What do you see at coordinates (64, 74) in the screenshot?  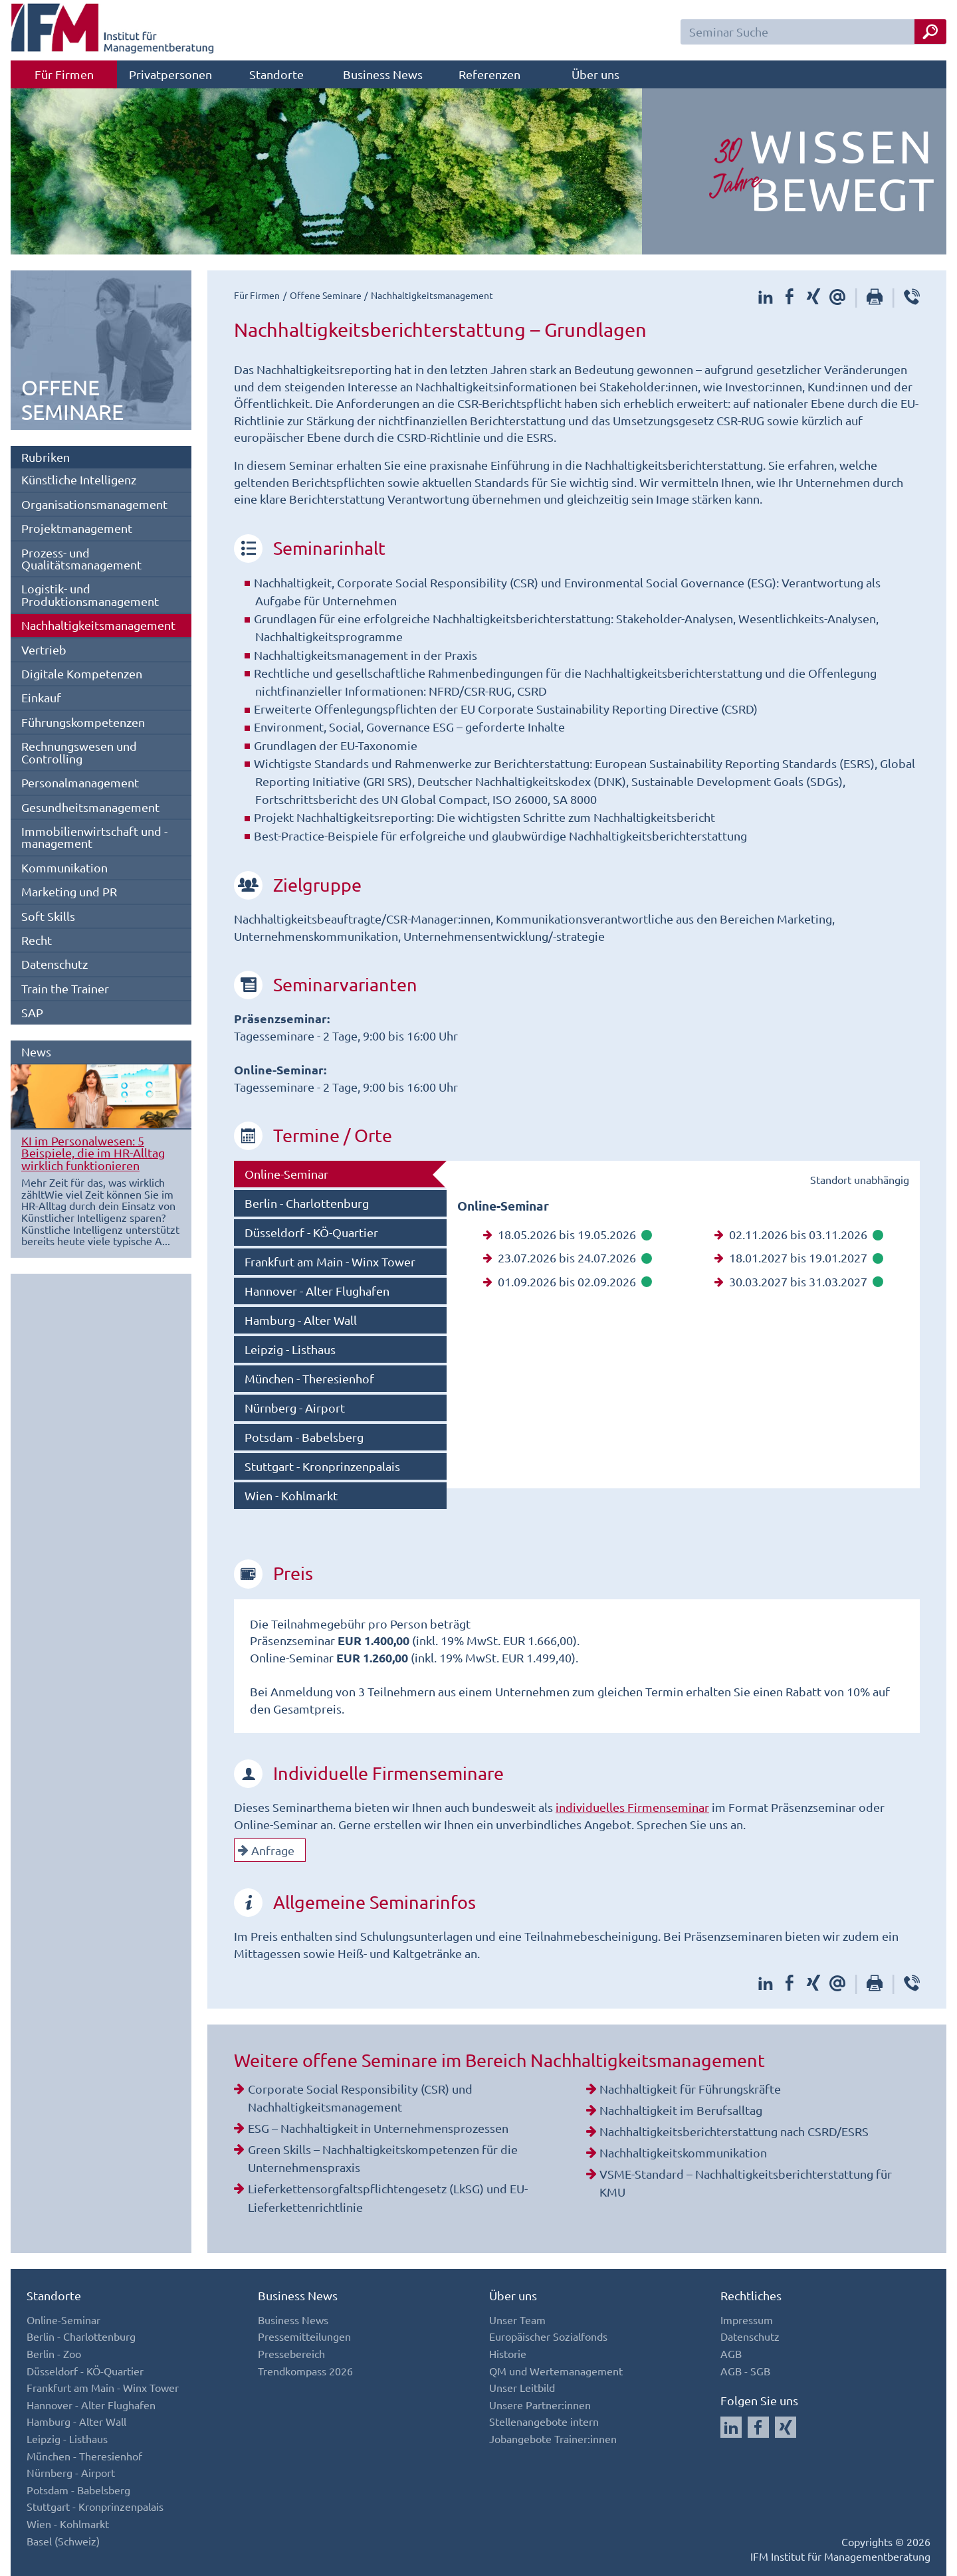 I see `Für Firmen` at bounding box center [64, 74].